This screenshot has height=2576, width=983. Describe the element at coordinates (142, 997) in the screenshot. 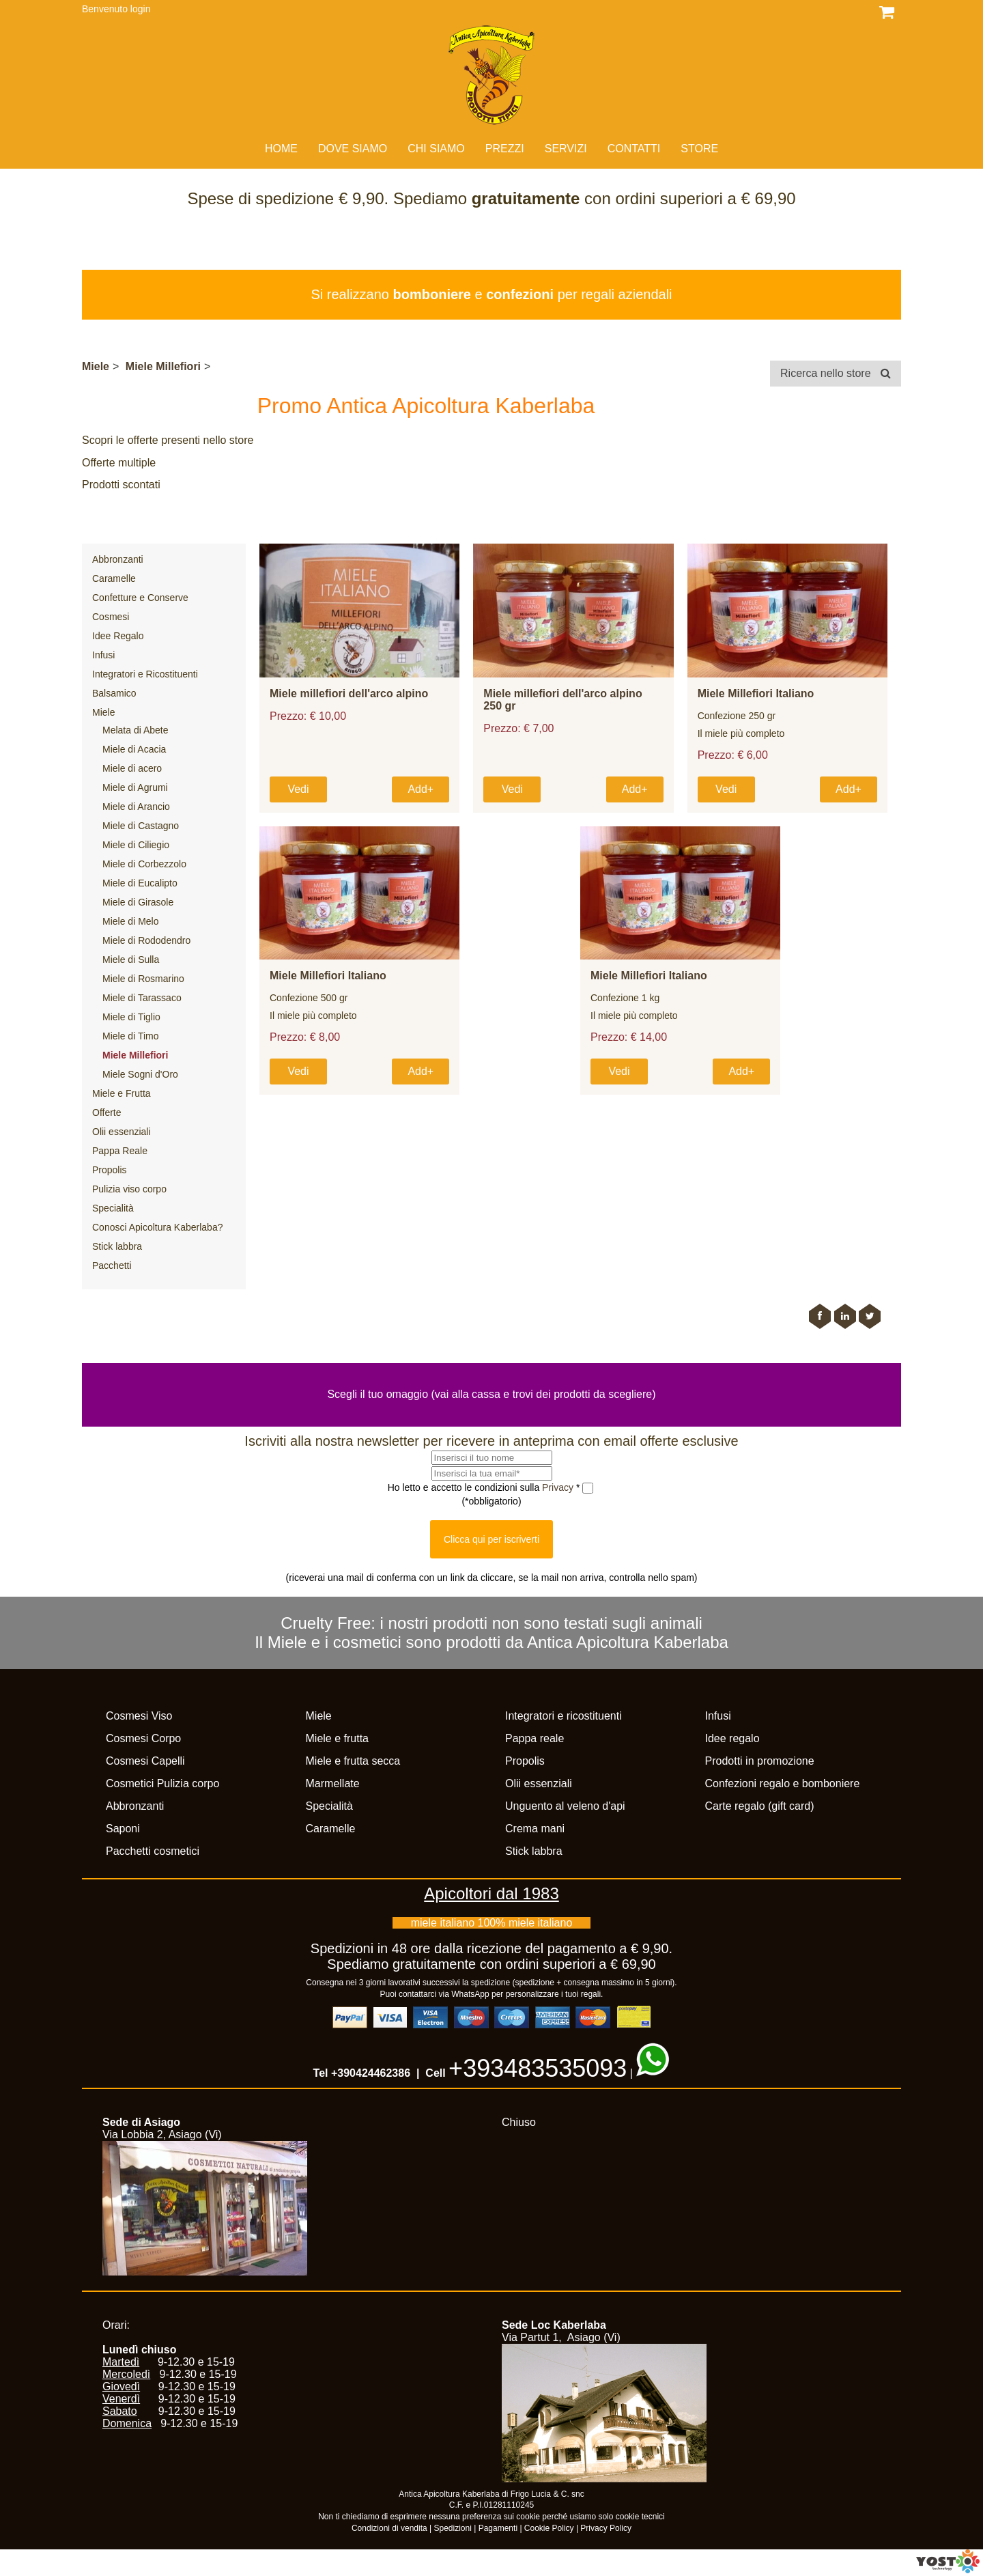

I see `Miele di Tarassaco` at that location.